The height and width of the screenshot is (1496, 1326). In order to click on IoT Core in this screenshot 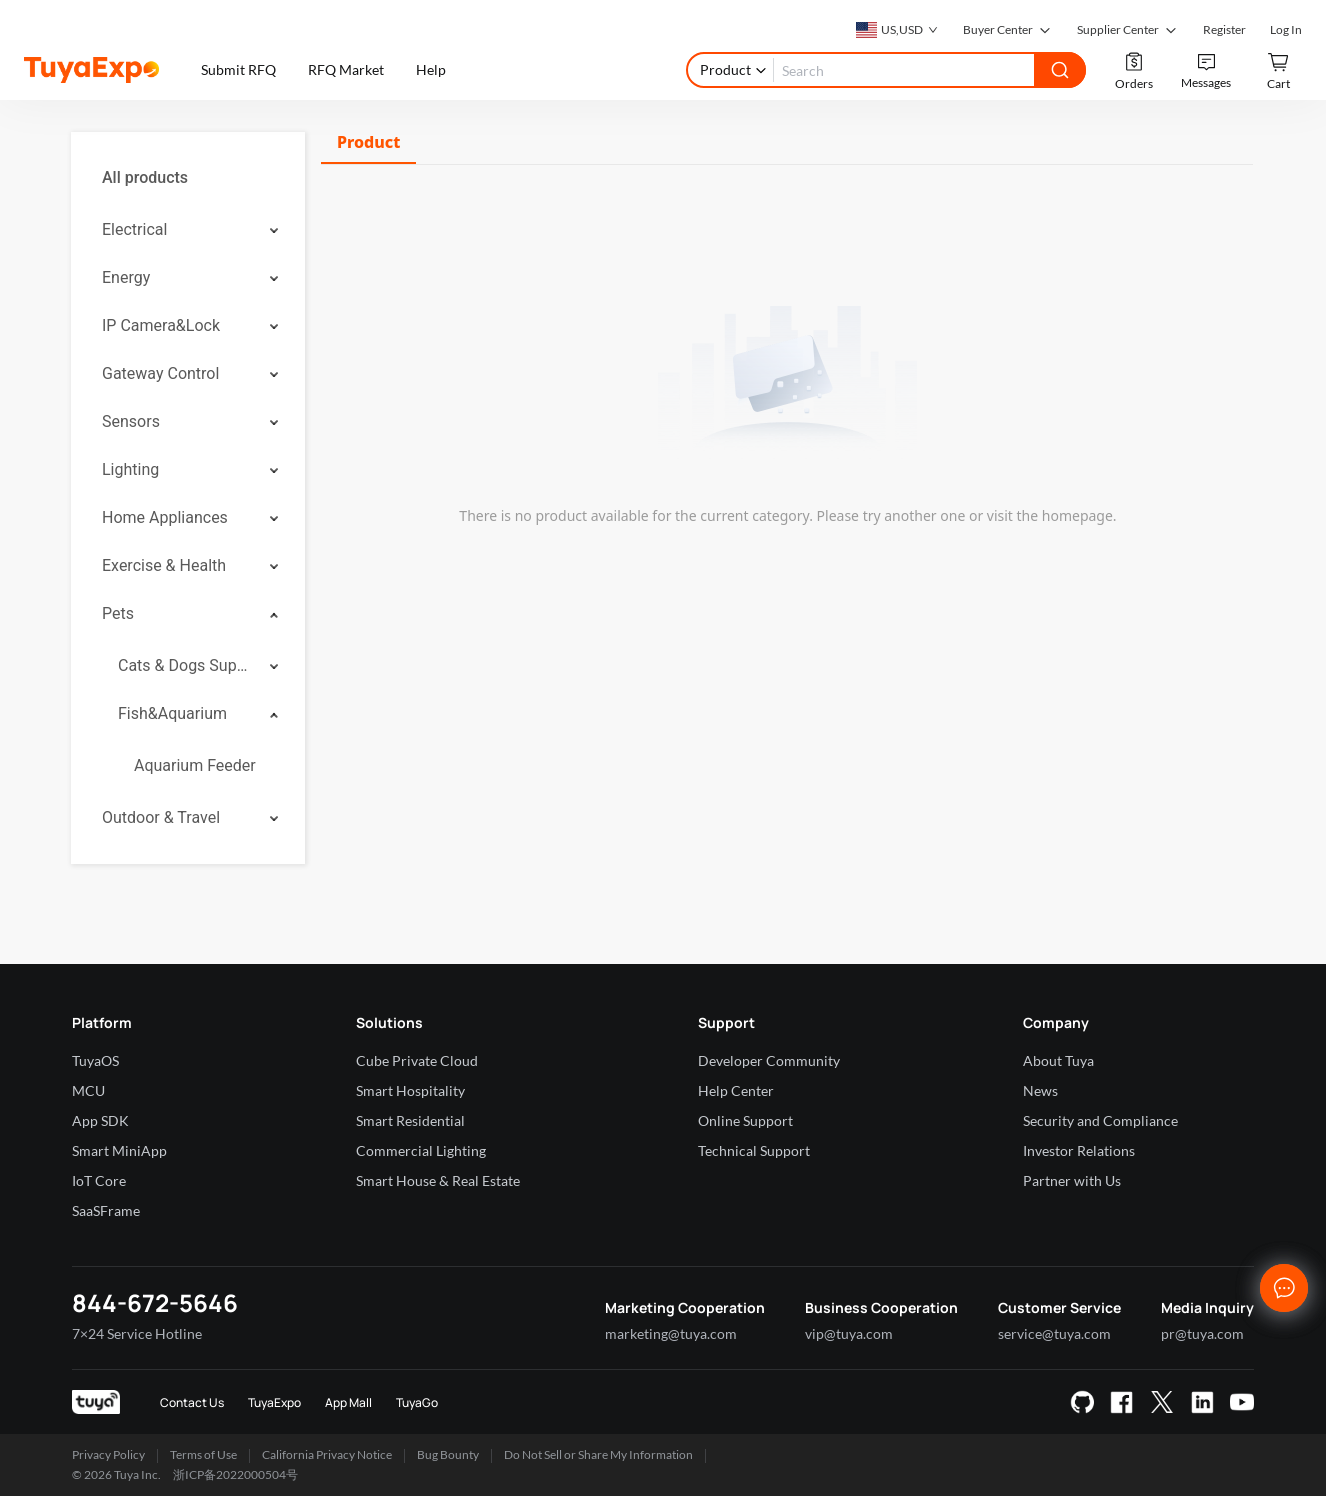, I will do `click(99, 1180)`.